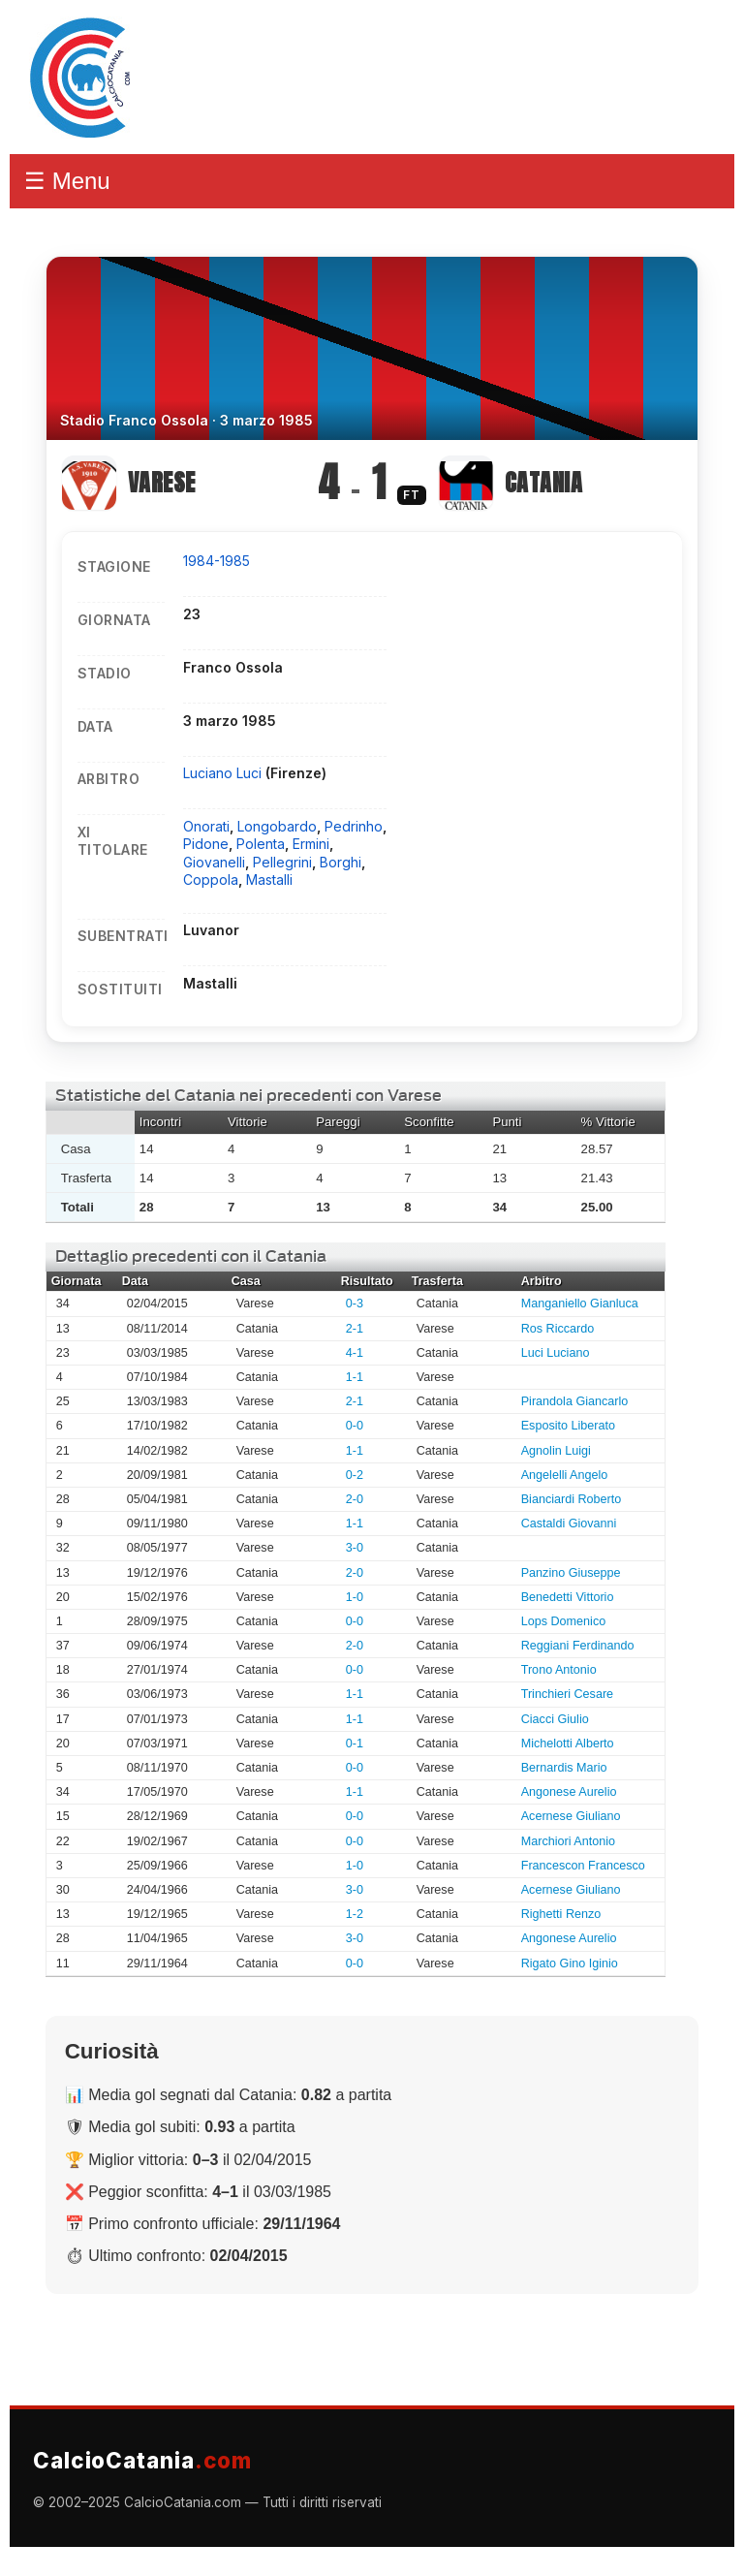  I want to click on Reggiani Ferdinando, so click(578, 1645).